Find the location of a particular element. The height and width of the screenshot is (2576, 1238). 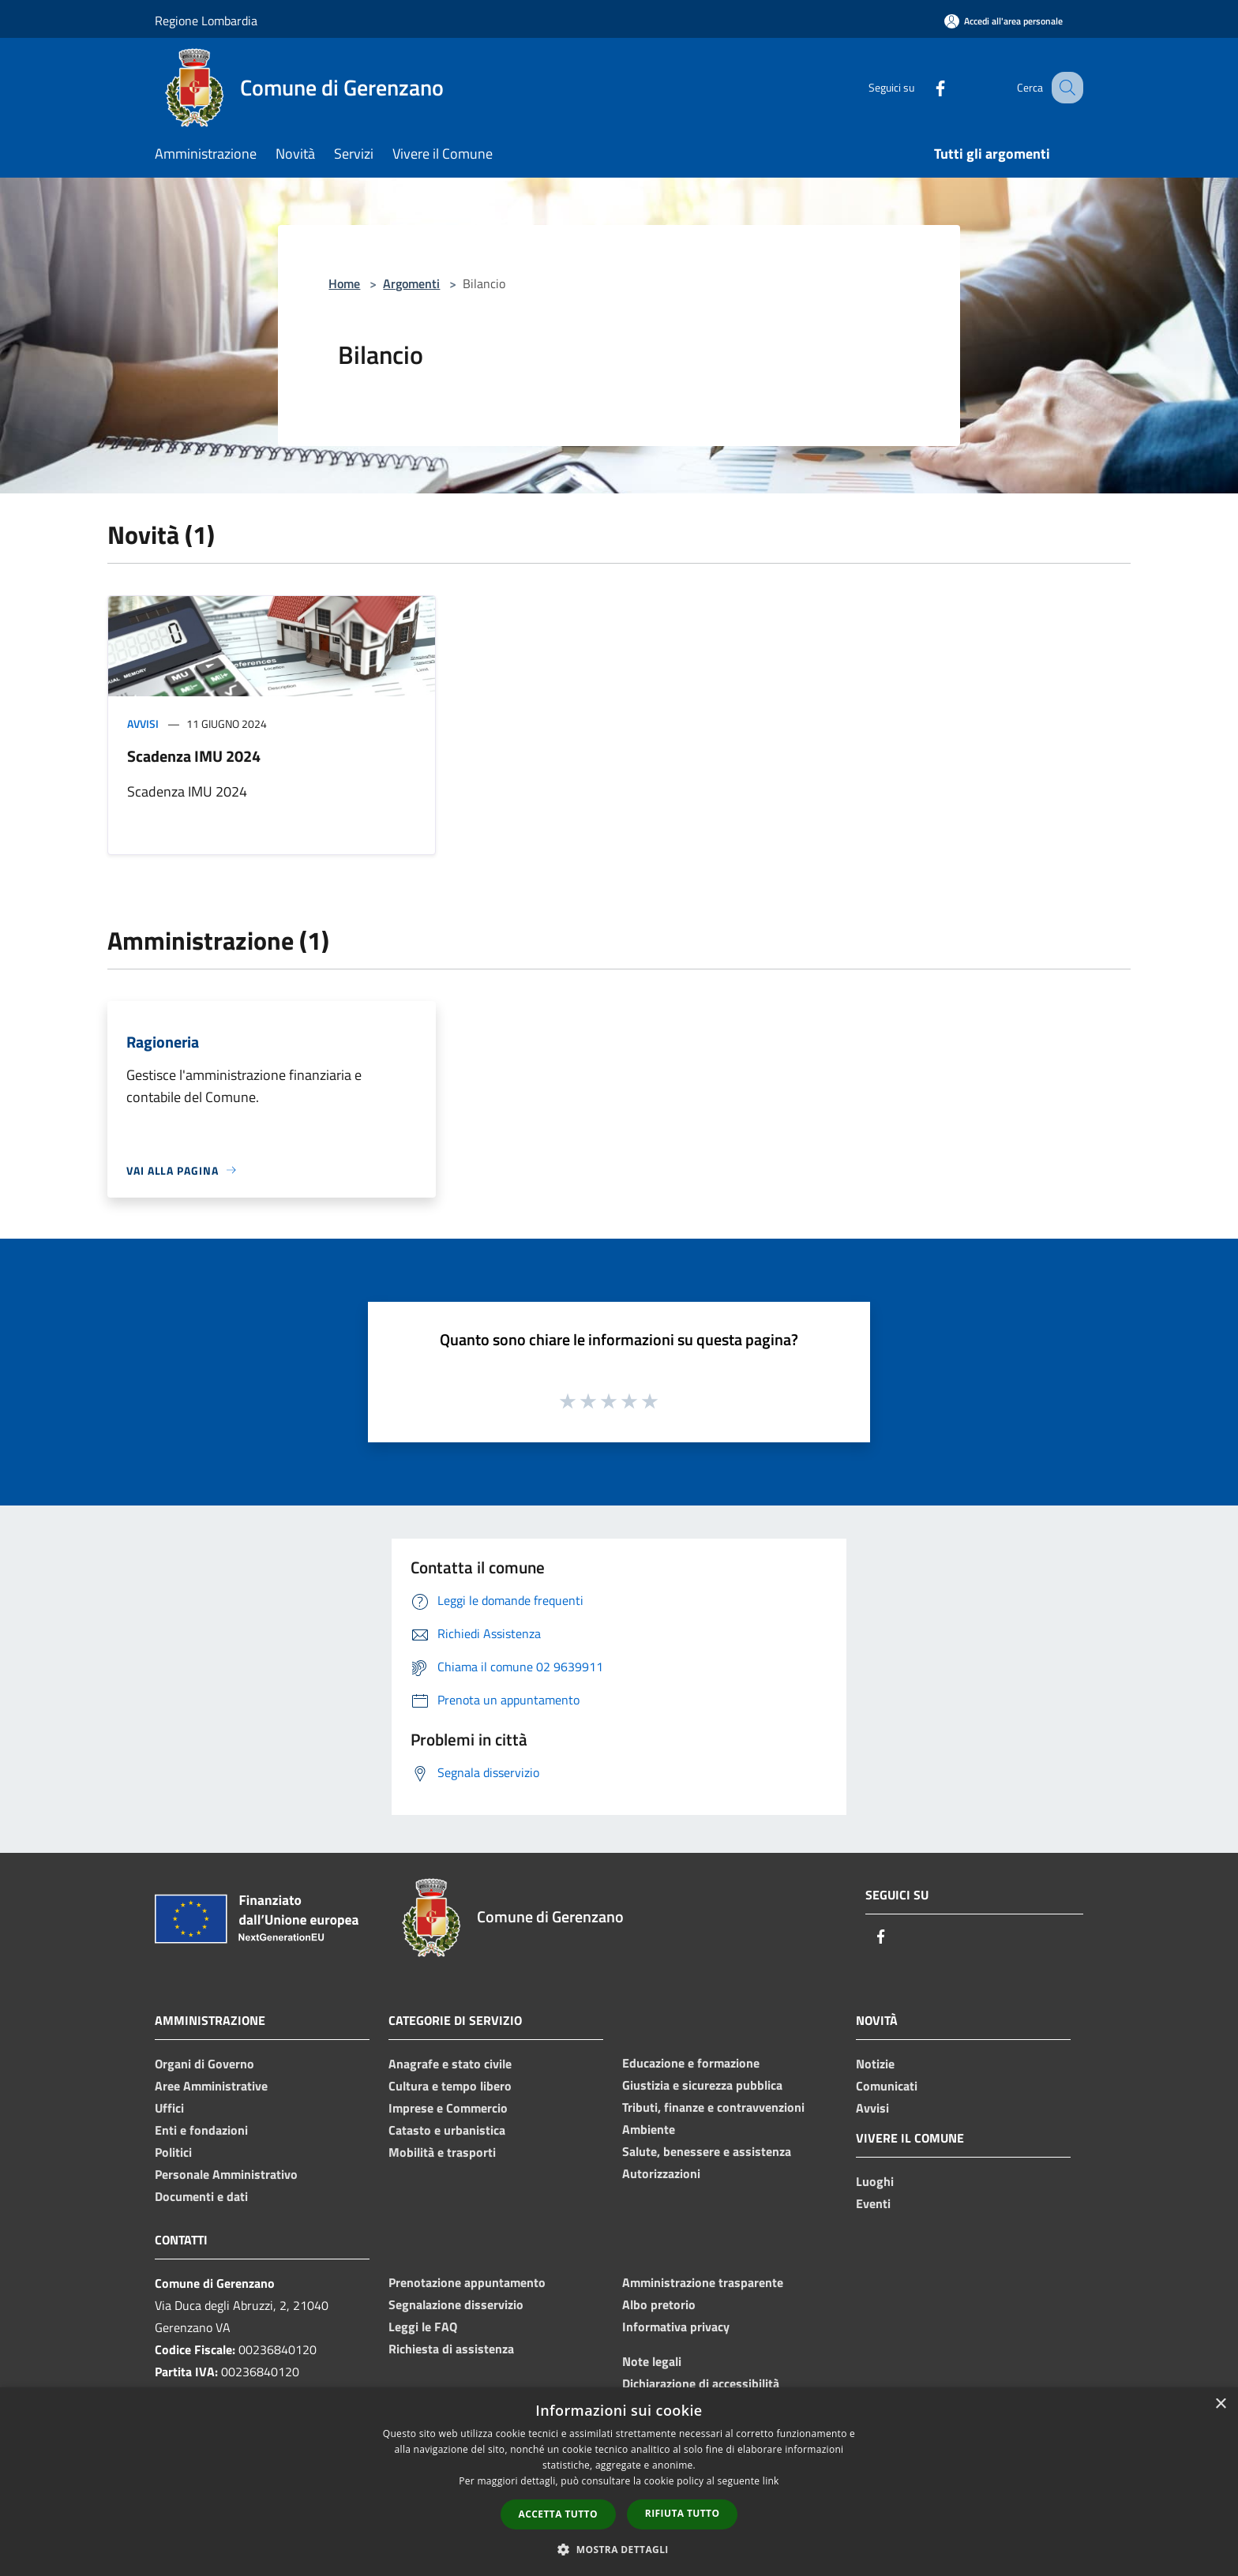

Regione Lombardia is located at coordinates (206, 20).